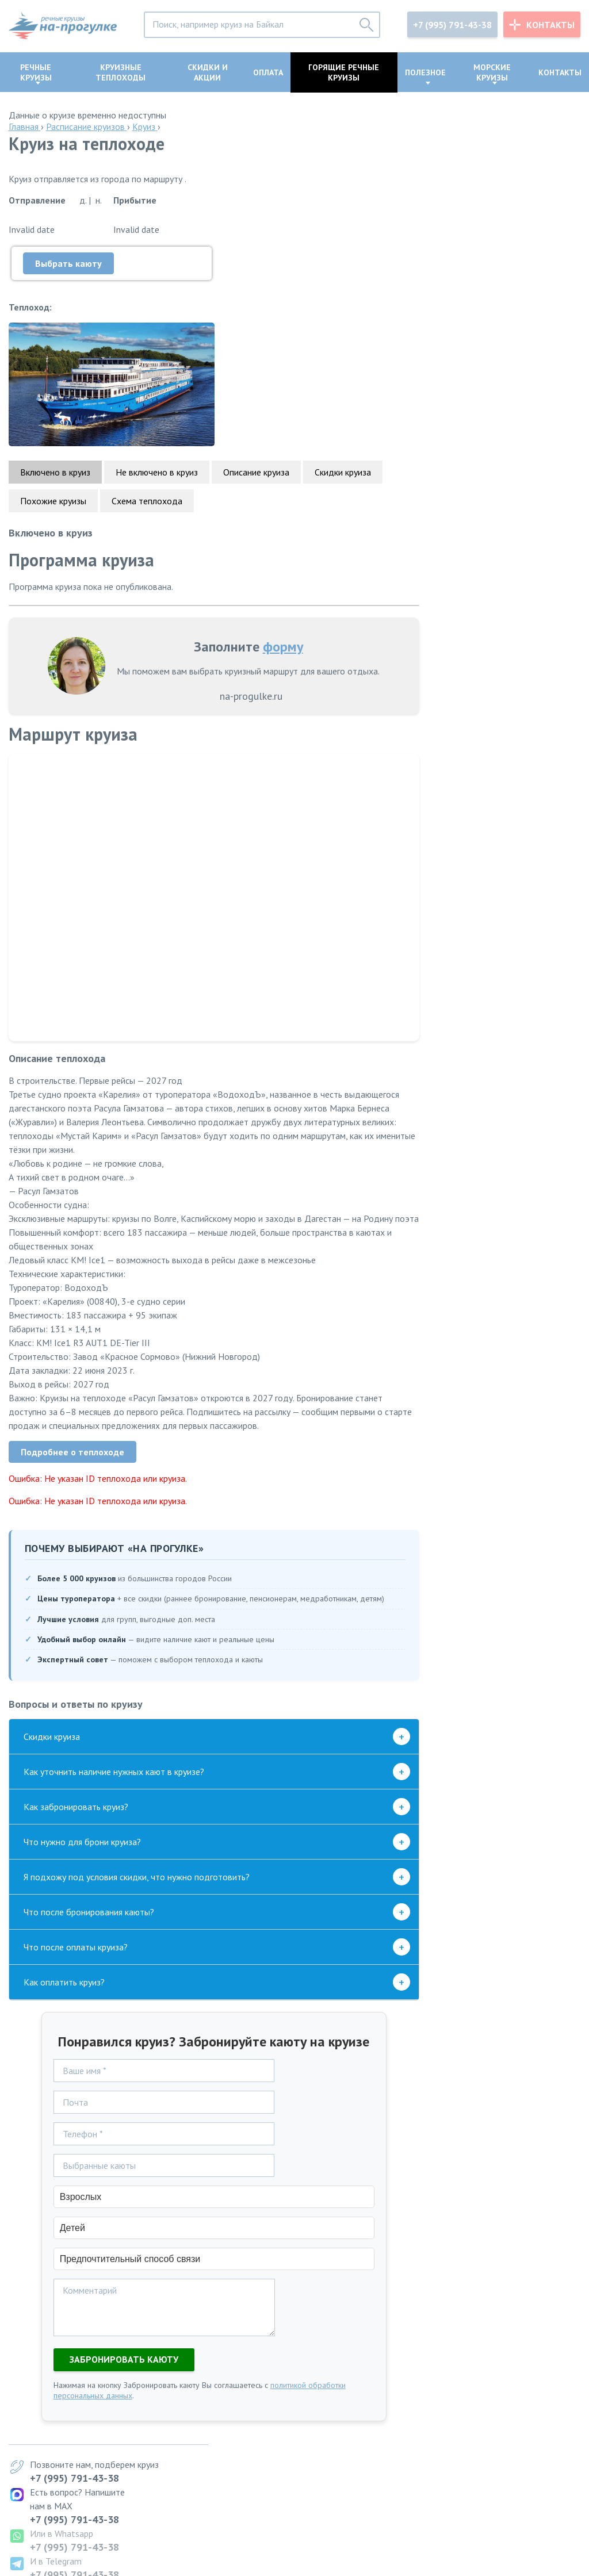 This screenshot has width=589, height=2576. What do you see at coordinates (511, 892) in the screenshot?
I see `Созвездия` at bounding box center [511, 892].